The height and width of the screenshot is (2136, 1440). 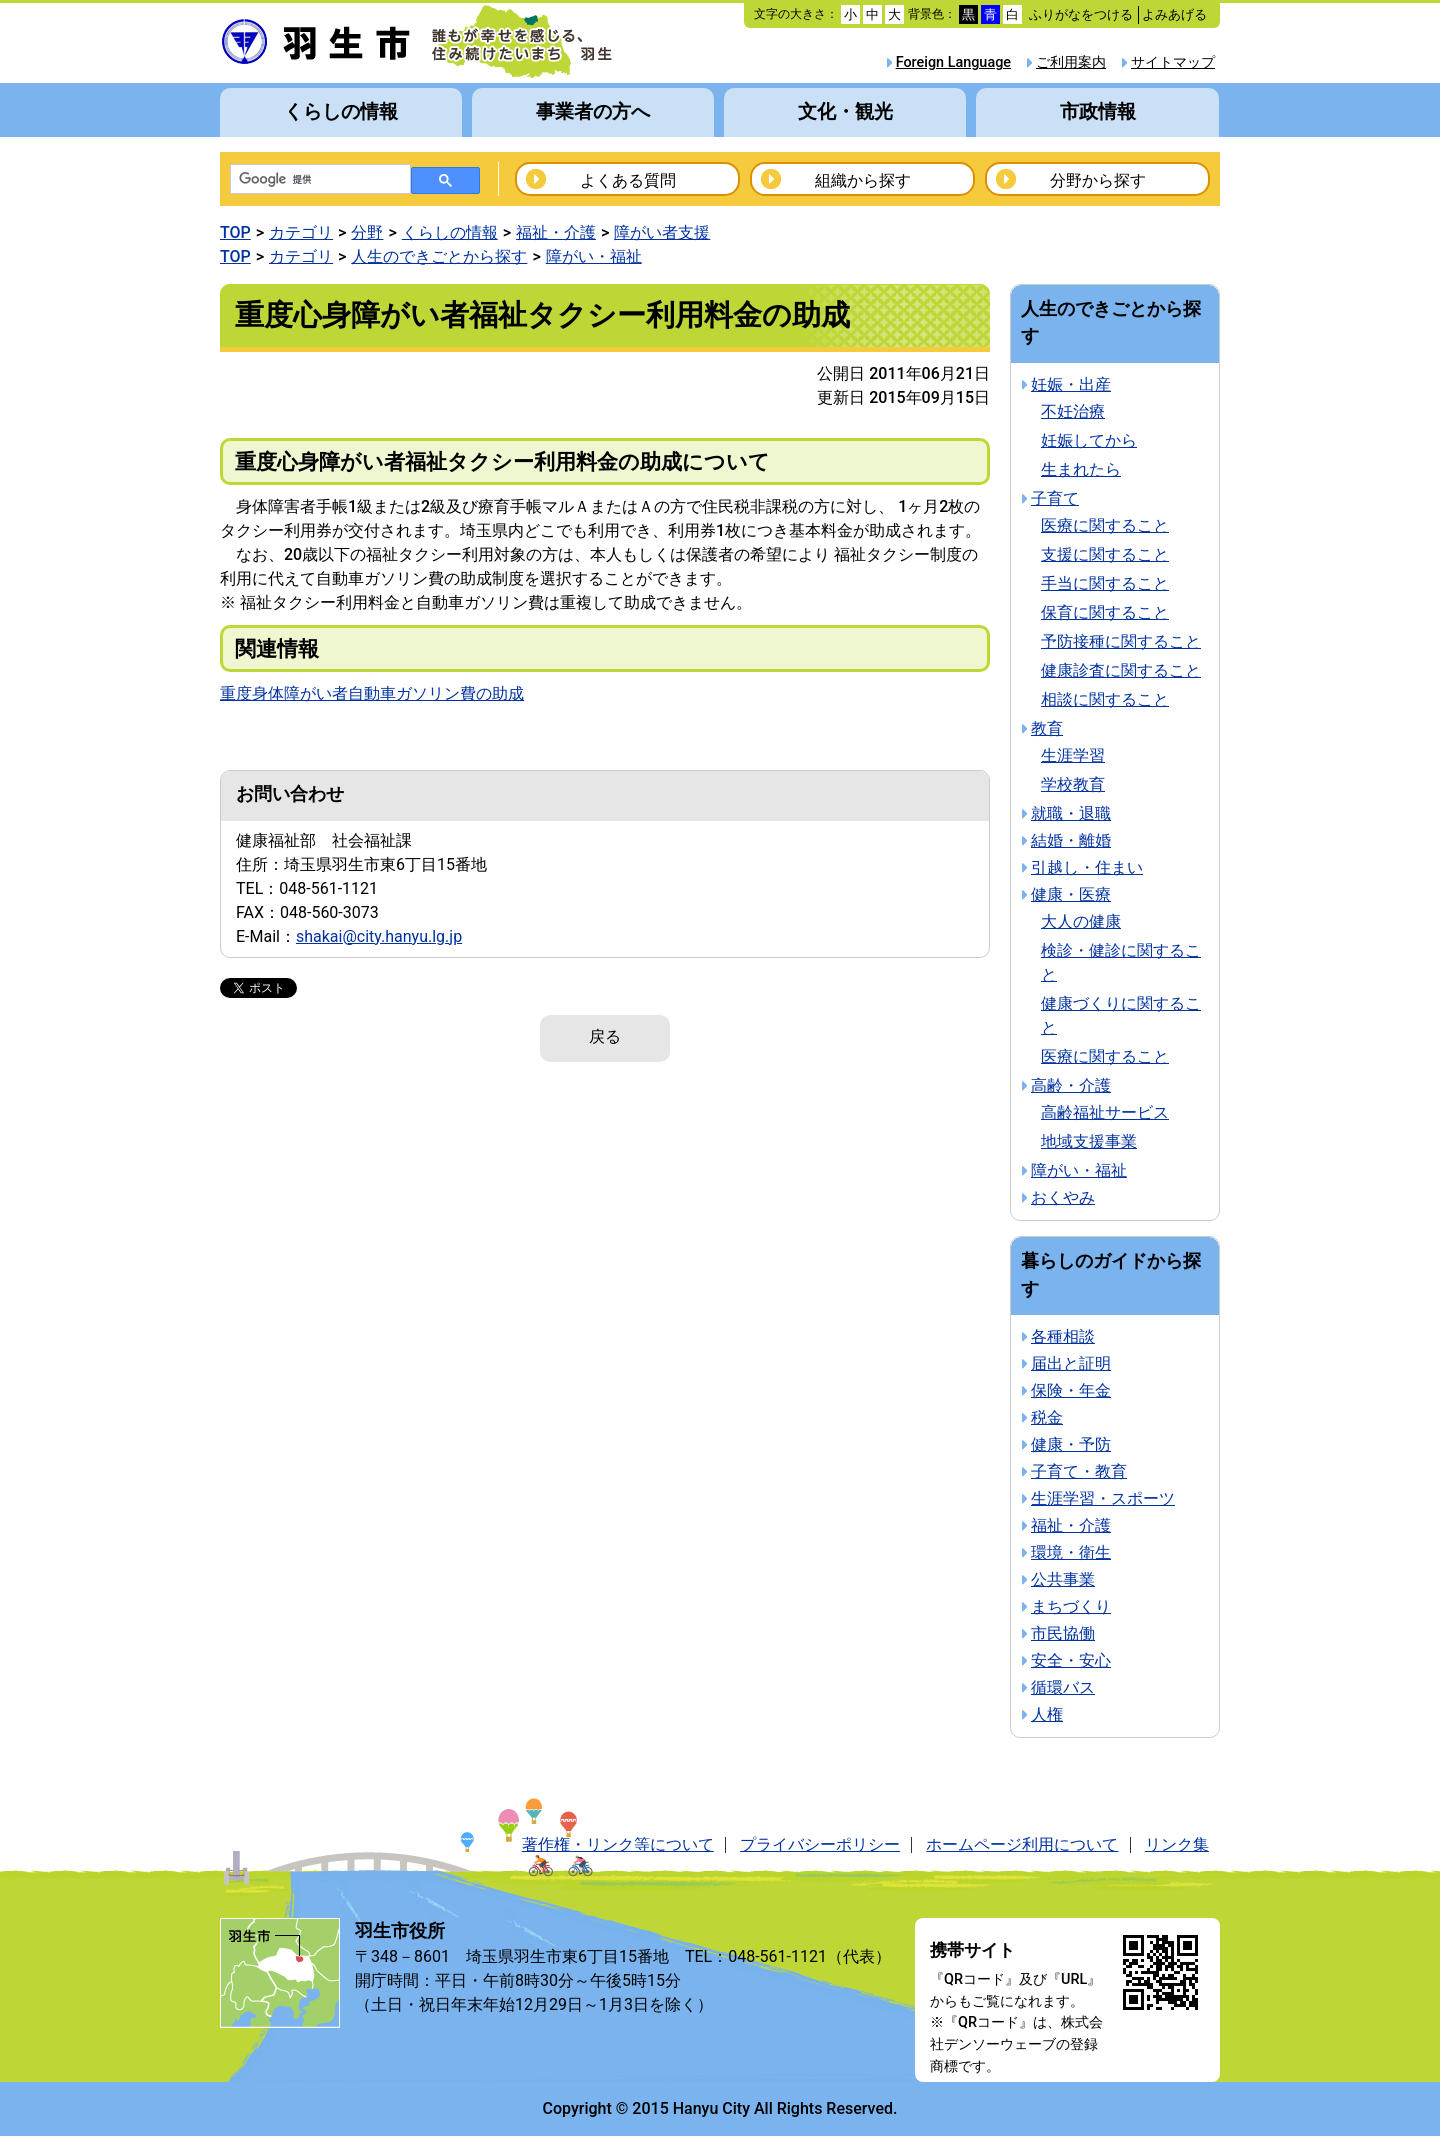 What do you see at coordinates (379, 936) in the screenshot?
I see `shakai@city.hanyu.lg.jp` at bounding box center [379, 936].